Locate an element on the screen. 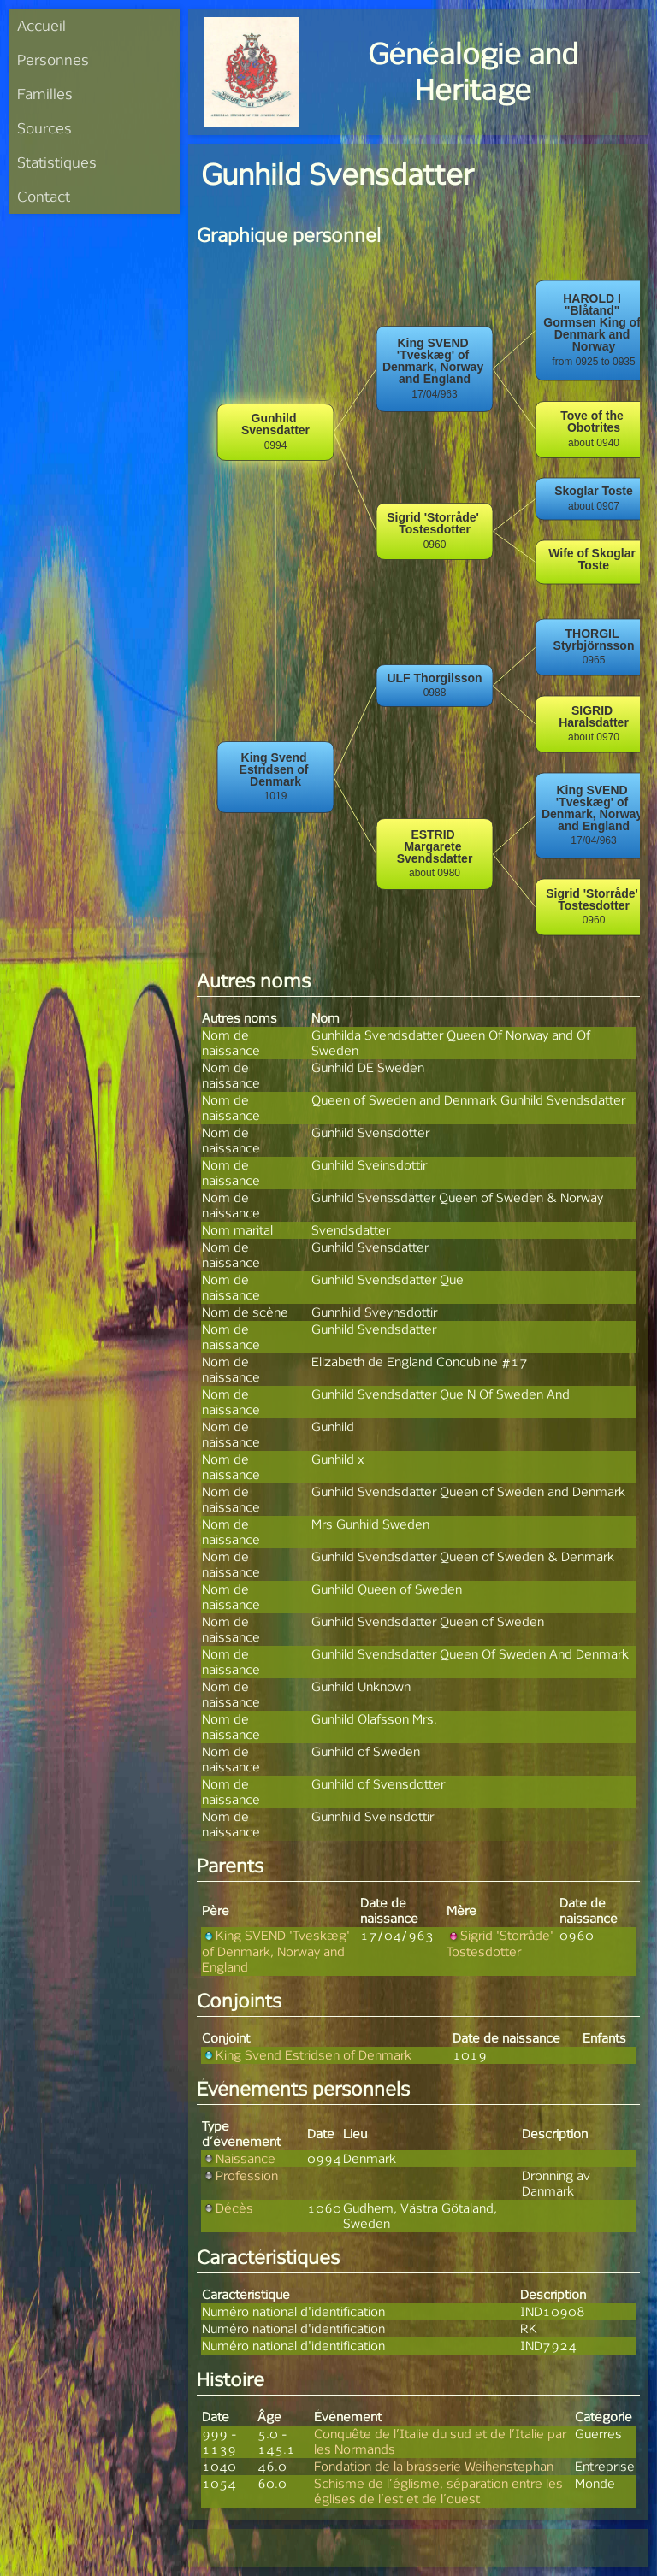 The height and width of the screenshot is (2576, 657). King SVEND 'Tveskæg' of Denmark, Norway and England is located at coordinates (276, 1950).